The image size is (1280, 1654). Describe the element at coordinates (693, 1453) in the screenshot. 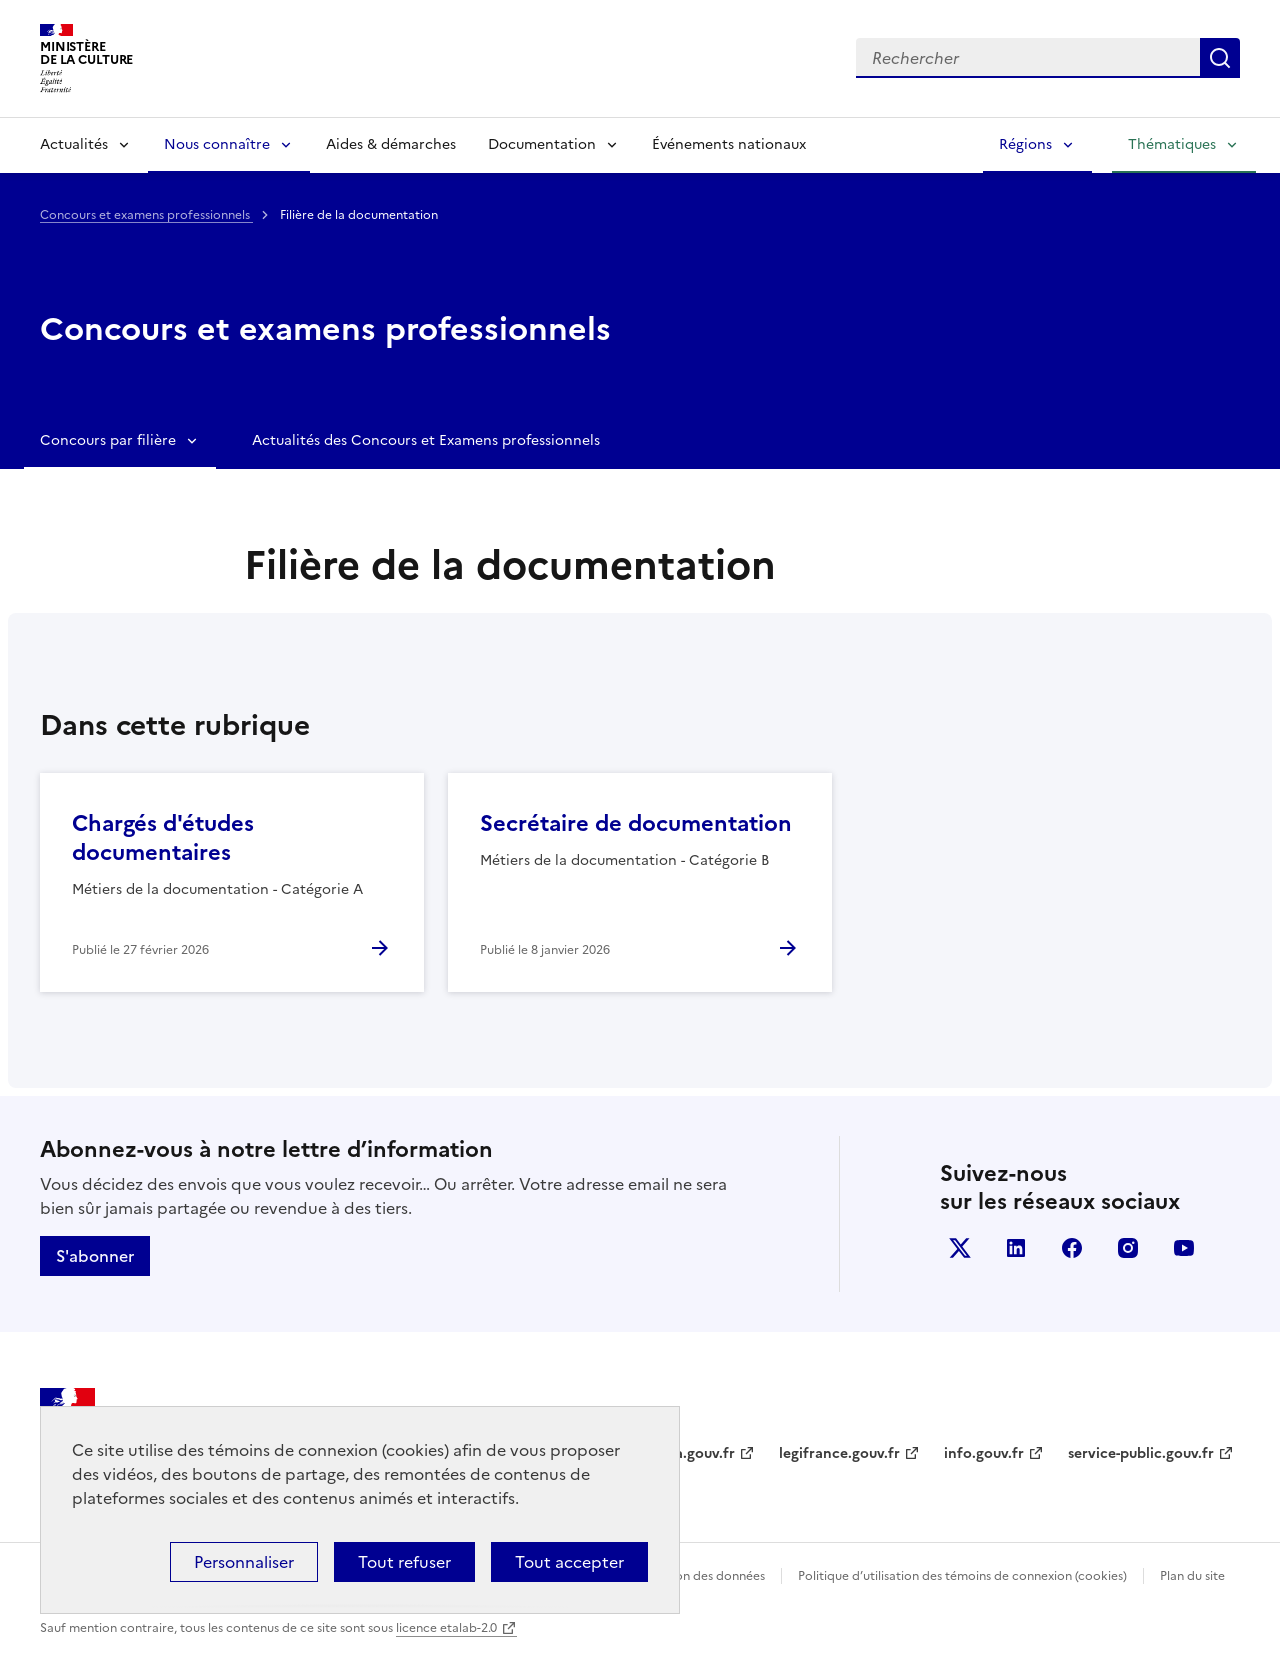

I see `data.gouv.fr` at that location.